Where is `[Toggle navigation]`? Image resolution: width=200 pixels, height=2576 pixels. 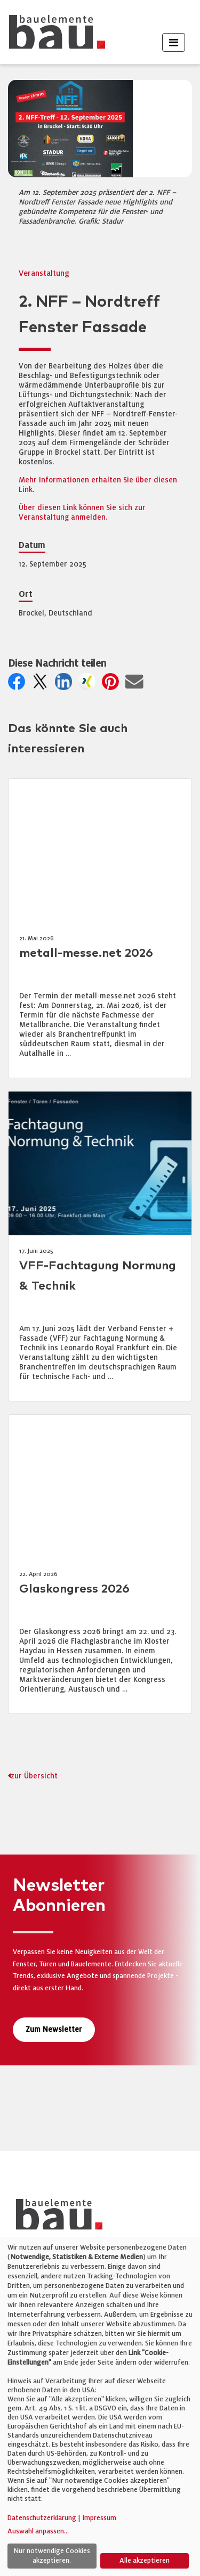
[Toggle navigation] is located at coordinates (173, 42).